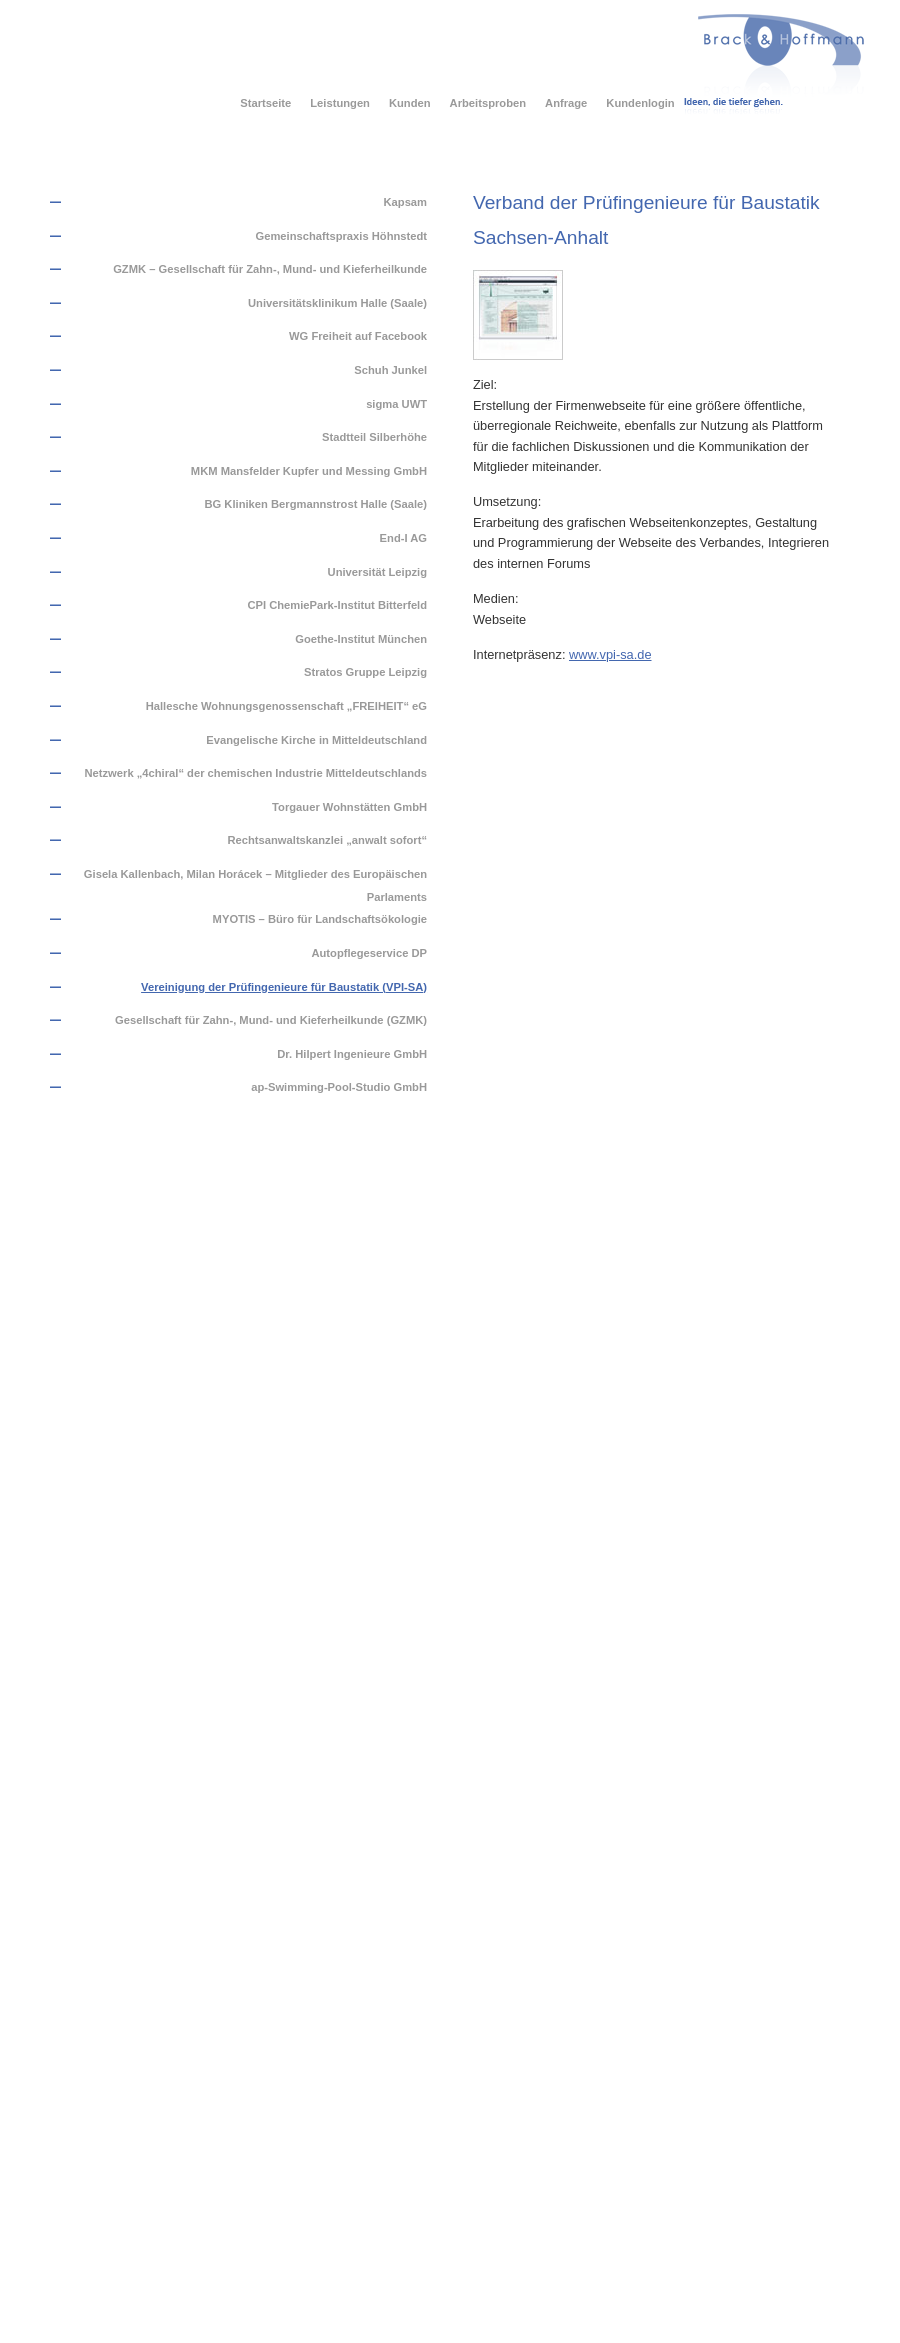 The height and width of the screenshot is (2343, 900). I want to click on MYOTIS – Büro für Landschaftsökologie, so click(320, 919).